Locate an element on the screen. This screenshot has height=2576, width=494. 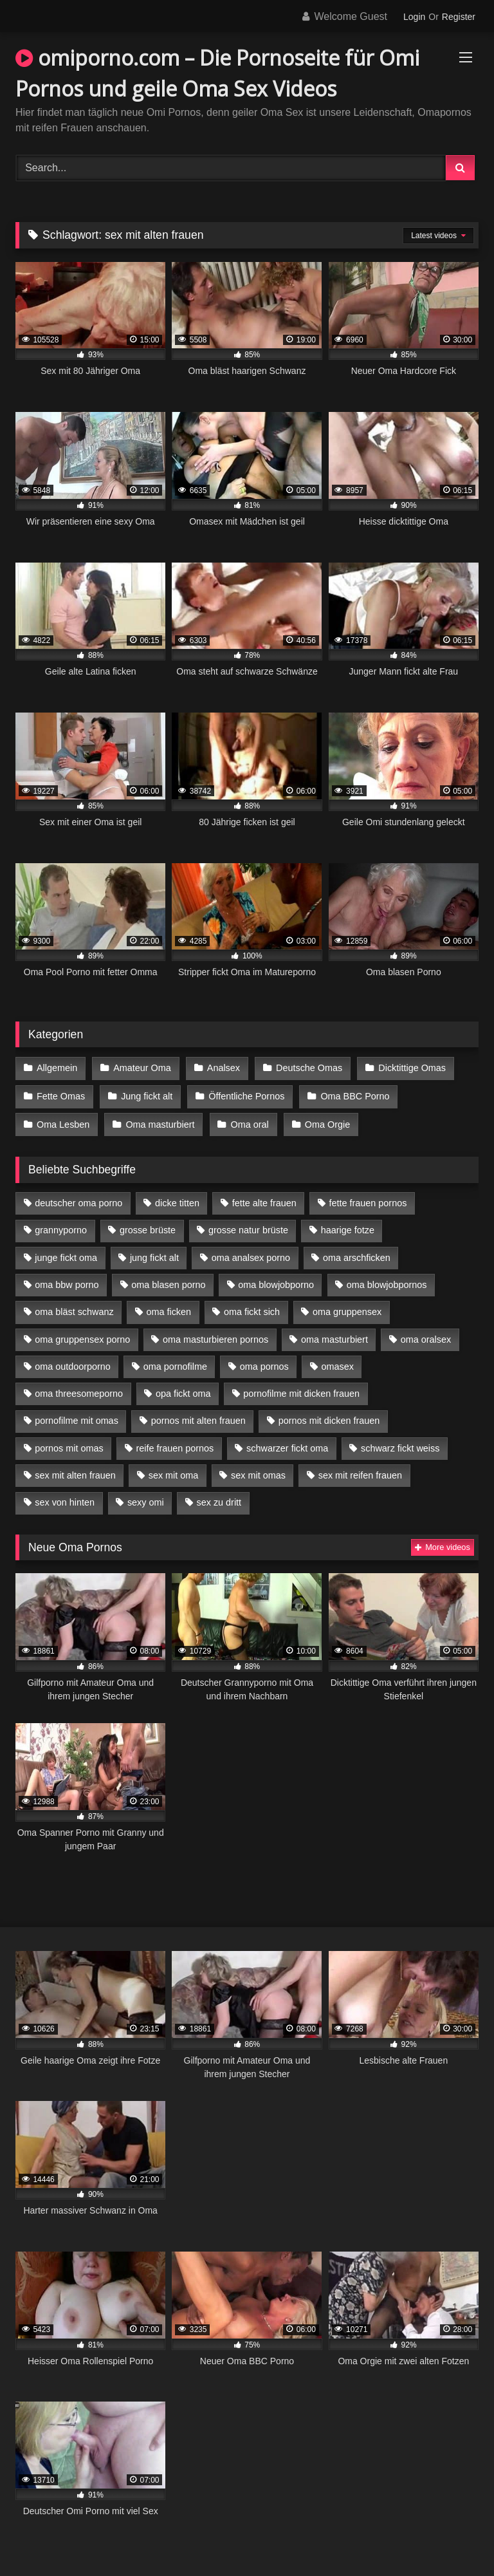
oma pornos [oma pornos (9 Einträge)] is located at coordinates (264, 1363).